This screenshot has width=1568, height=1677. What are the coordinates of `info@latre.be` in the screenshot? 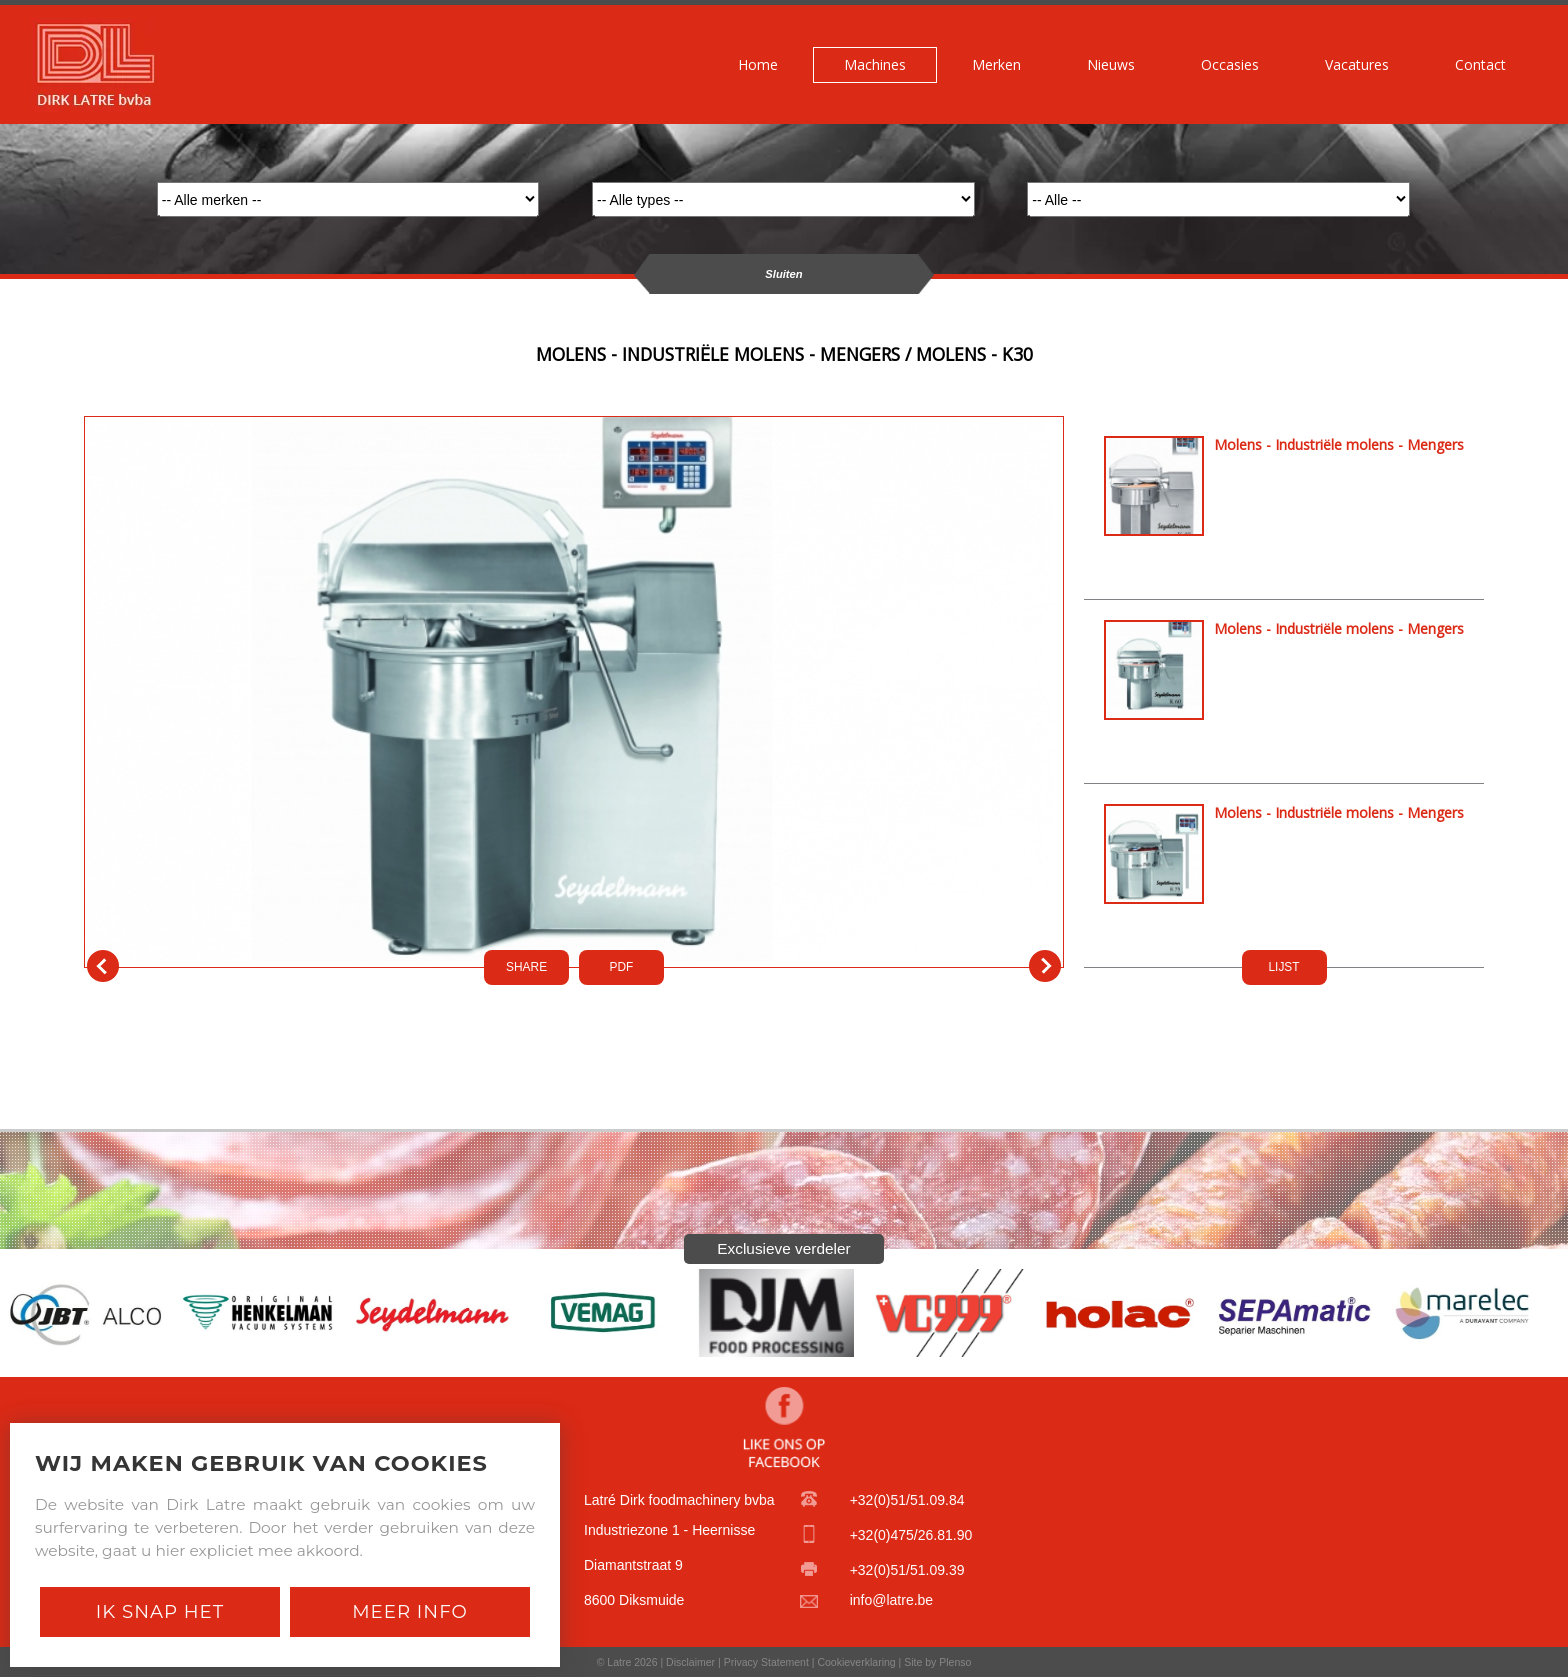 It's located at (891, 1600).